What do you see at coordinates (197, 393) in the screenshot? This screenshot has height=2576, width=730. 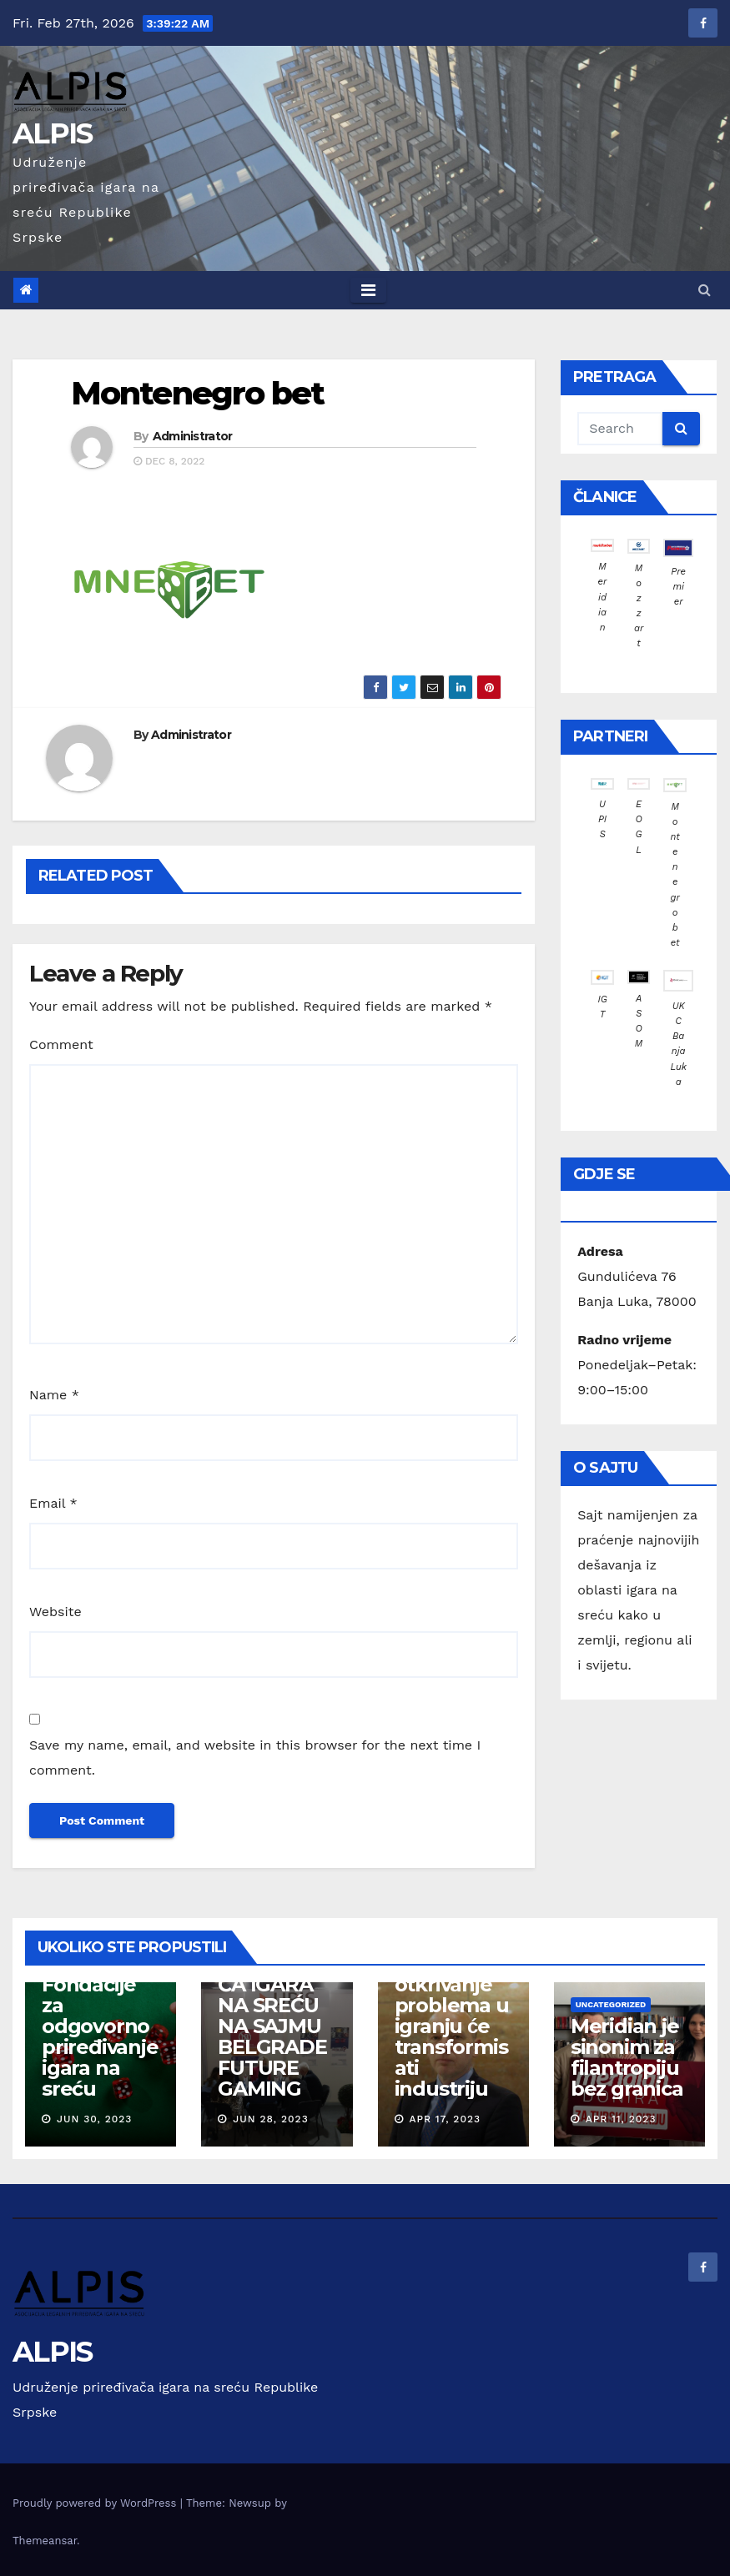 I see `Montenegro bet` at bounding box center [197, 393].